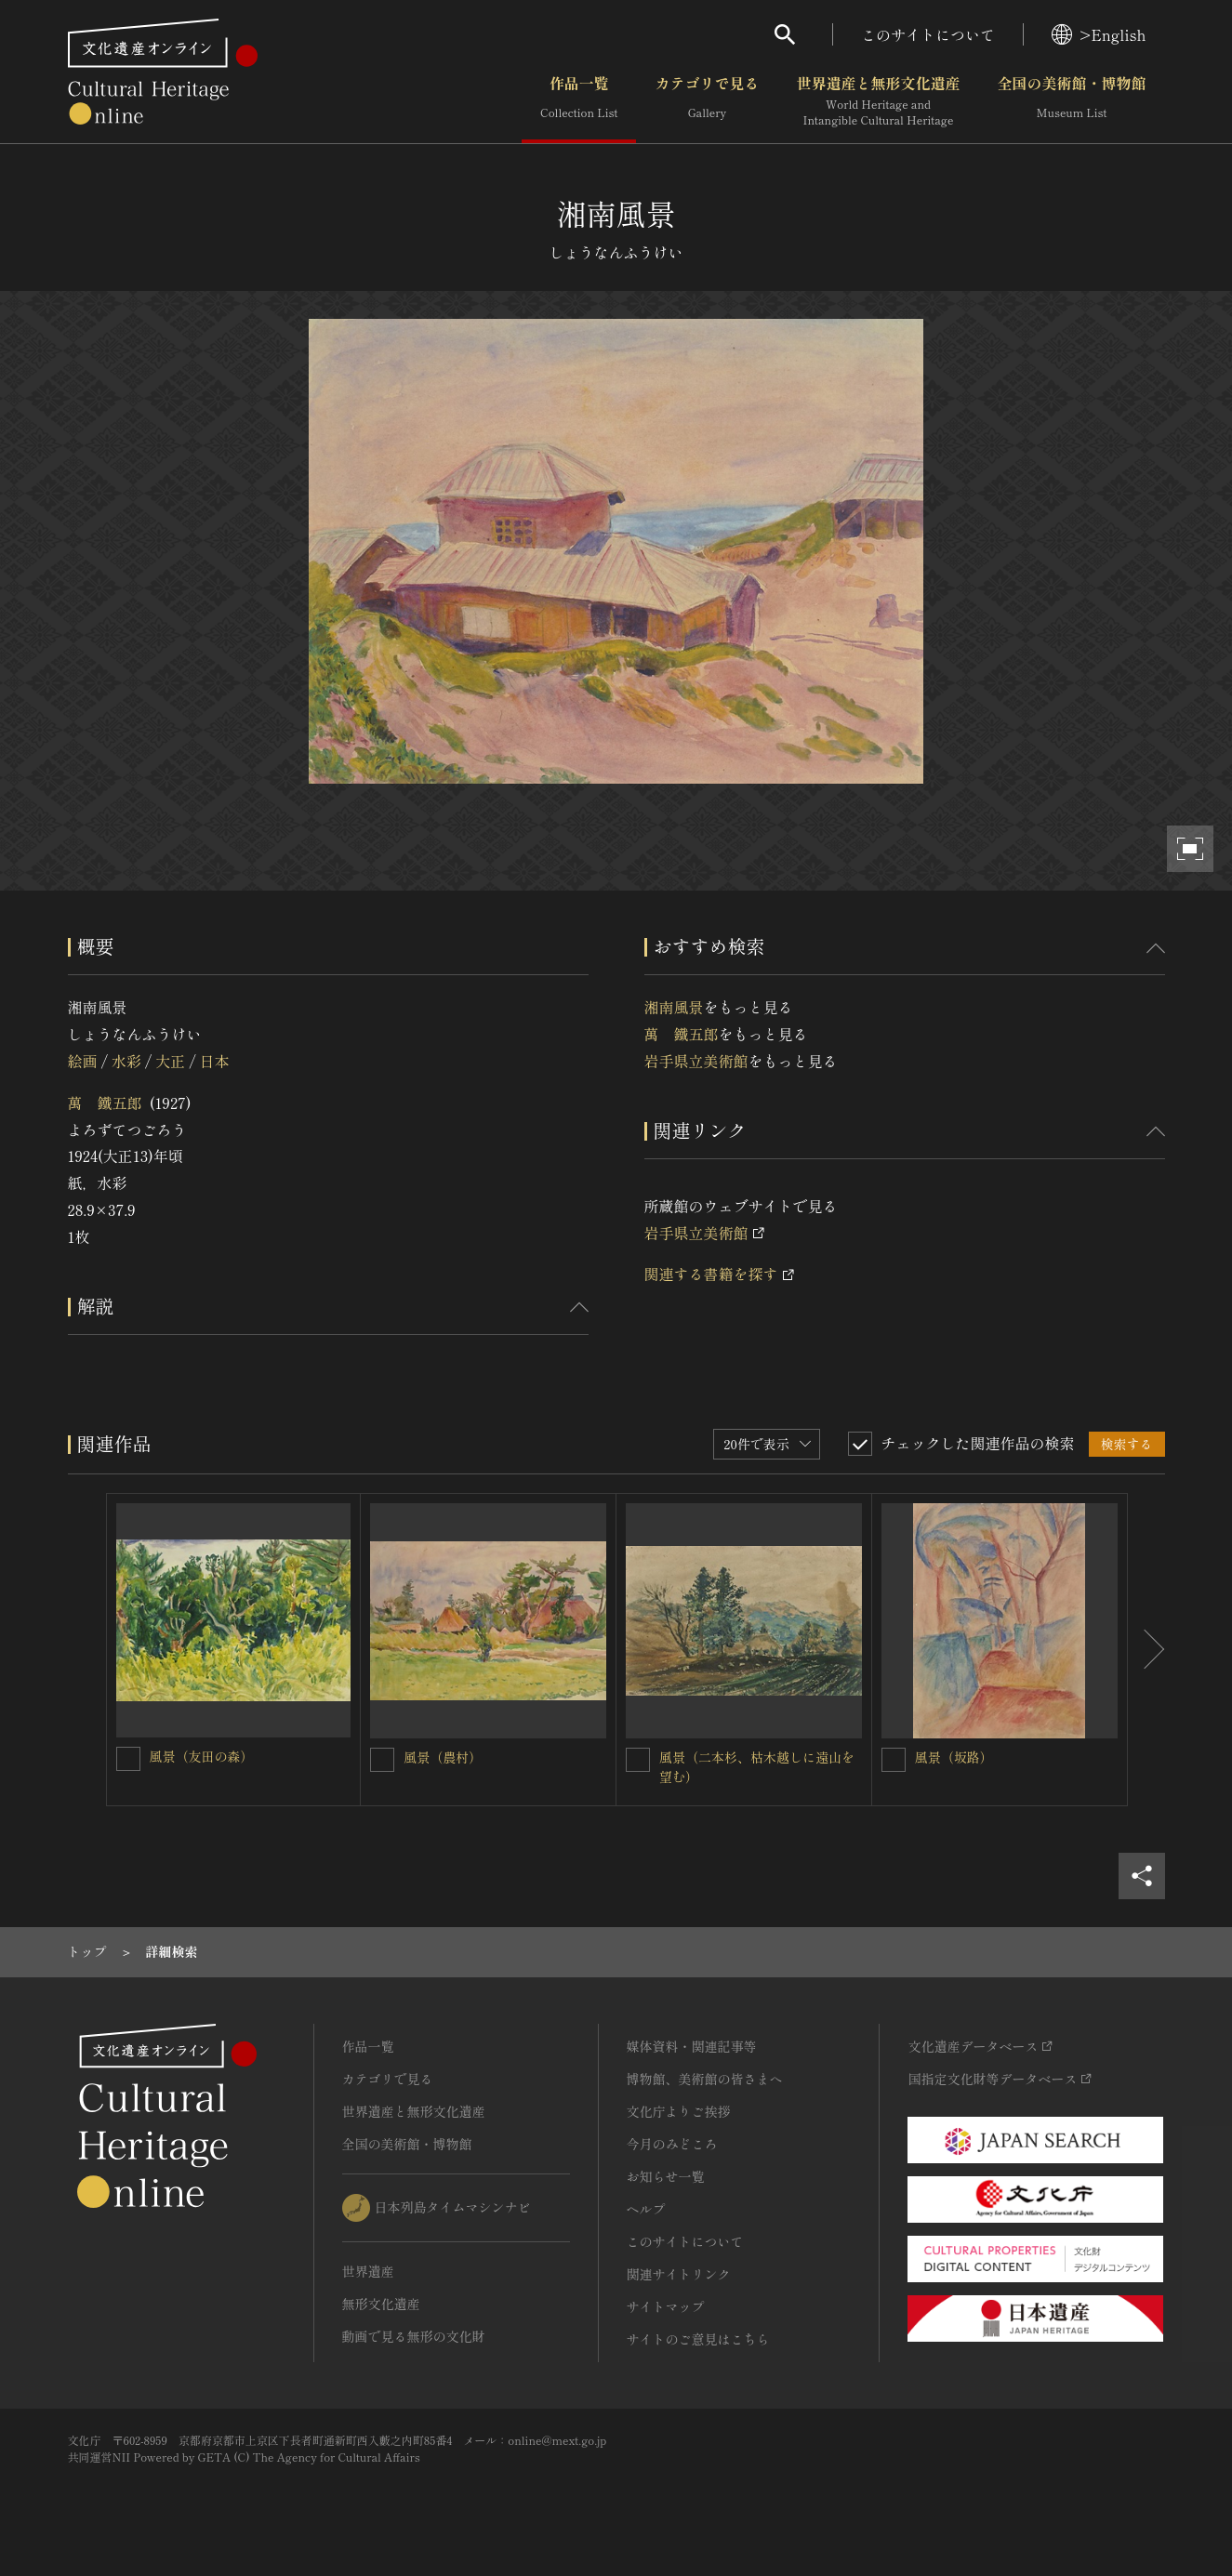 Image resolution: width=1232 pixels, height=2576 pixels. I want to click on 世界遺産, so click(368, 2271).